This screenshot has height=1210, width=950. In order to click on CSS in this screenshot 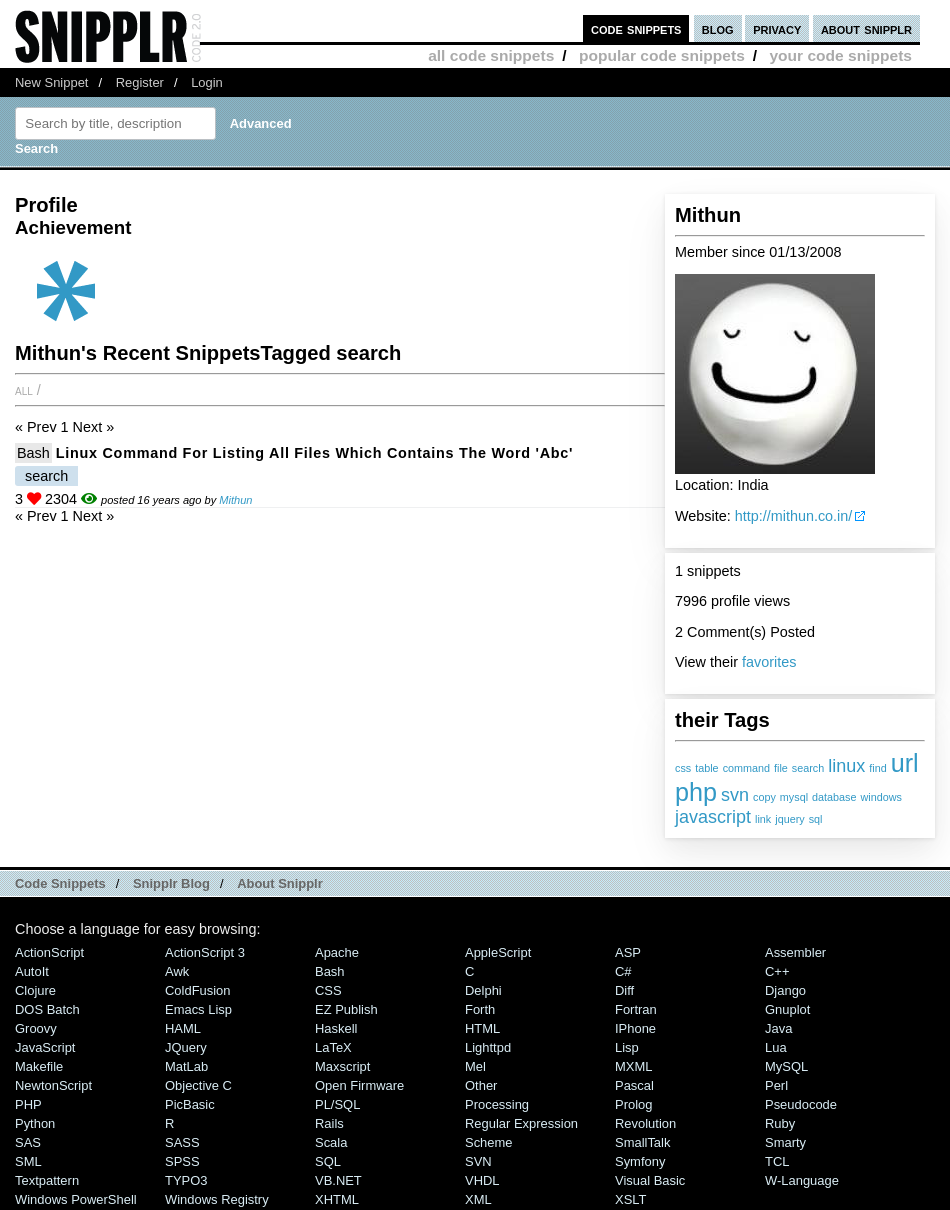, I will do `click(328, 990)`.